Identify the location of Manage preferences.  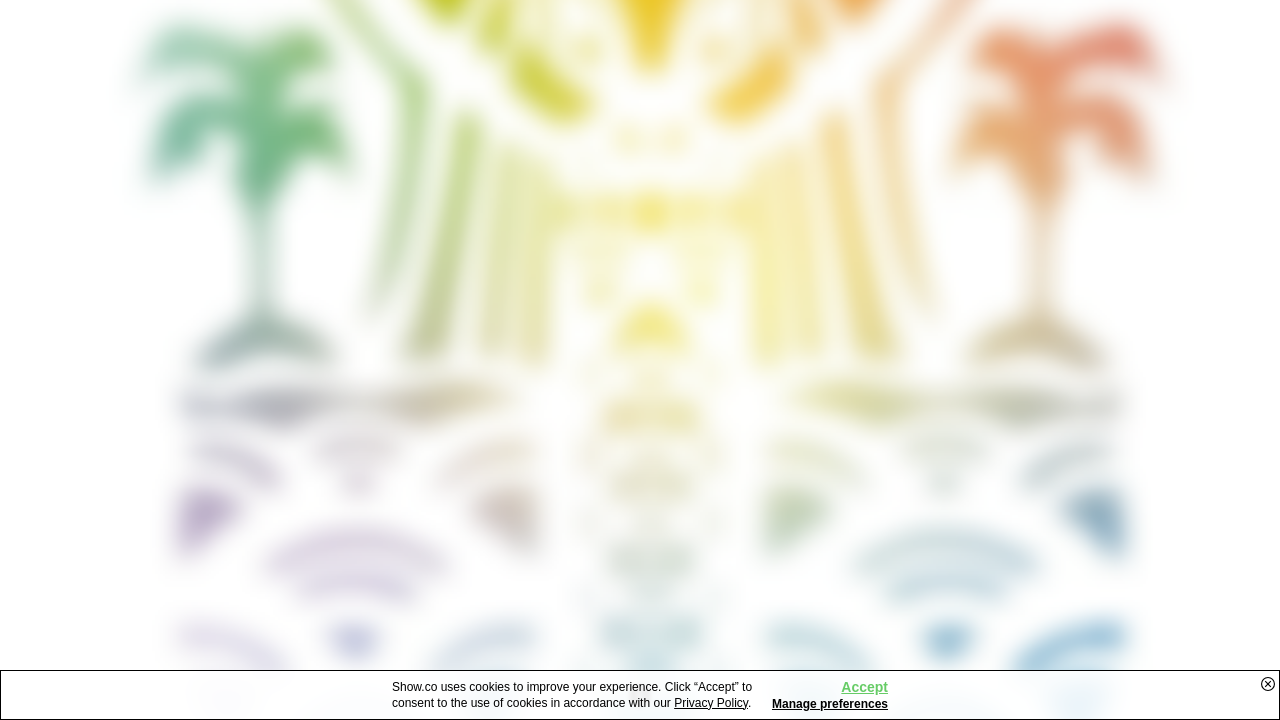
(830, 704).